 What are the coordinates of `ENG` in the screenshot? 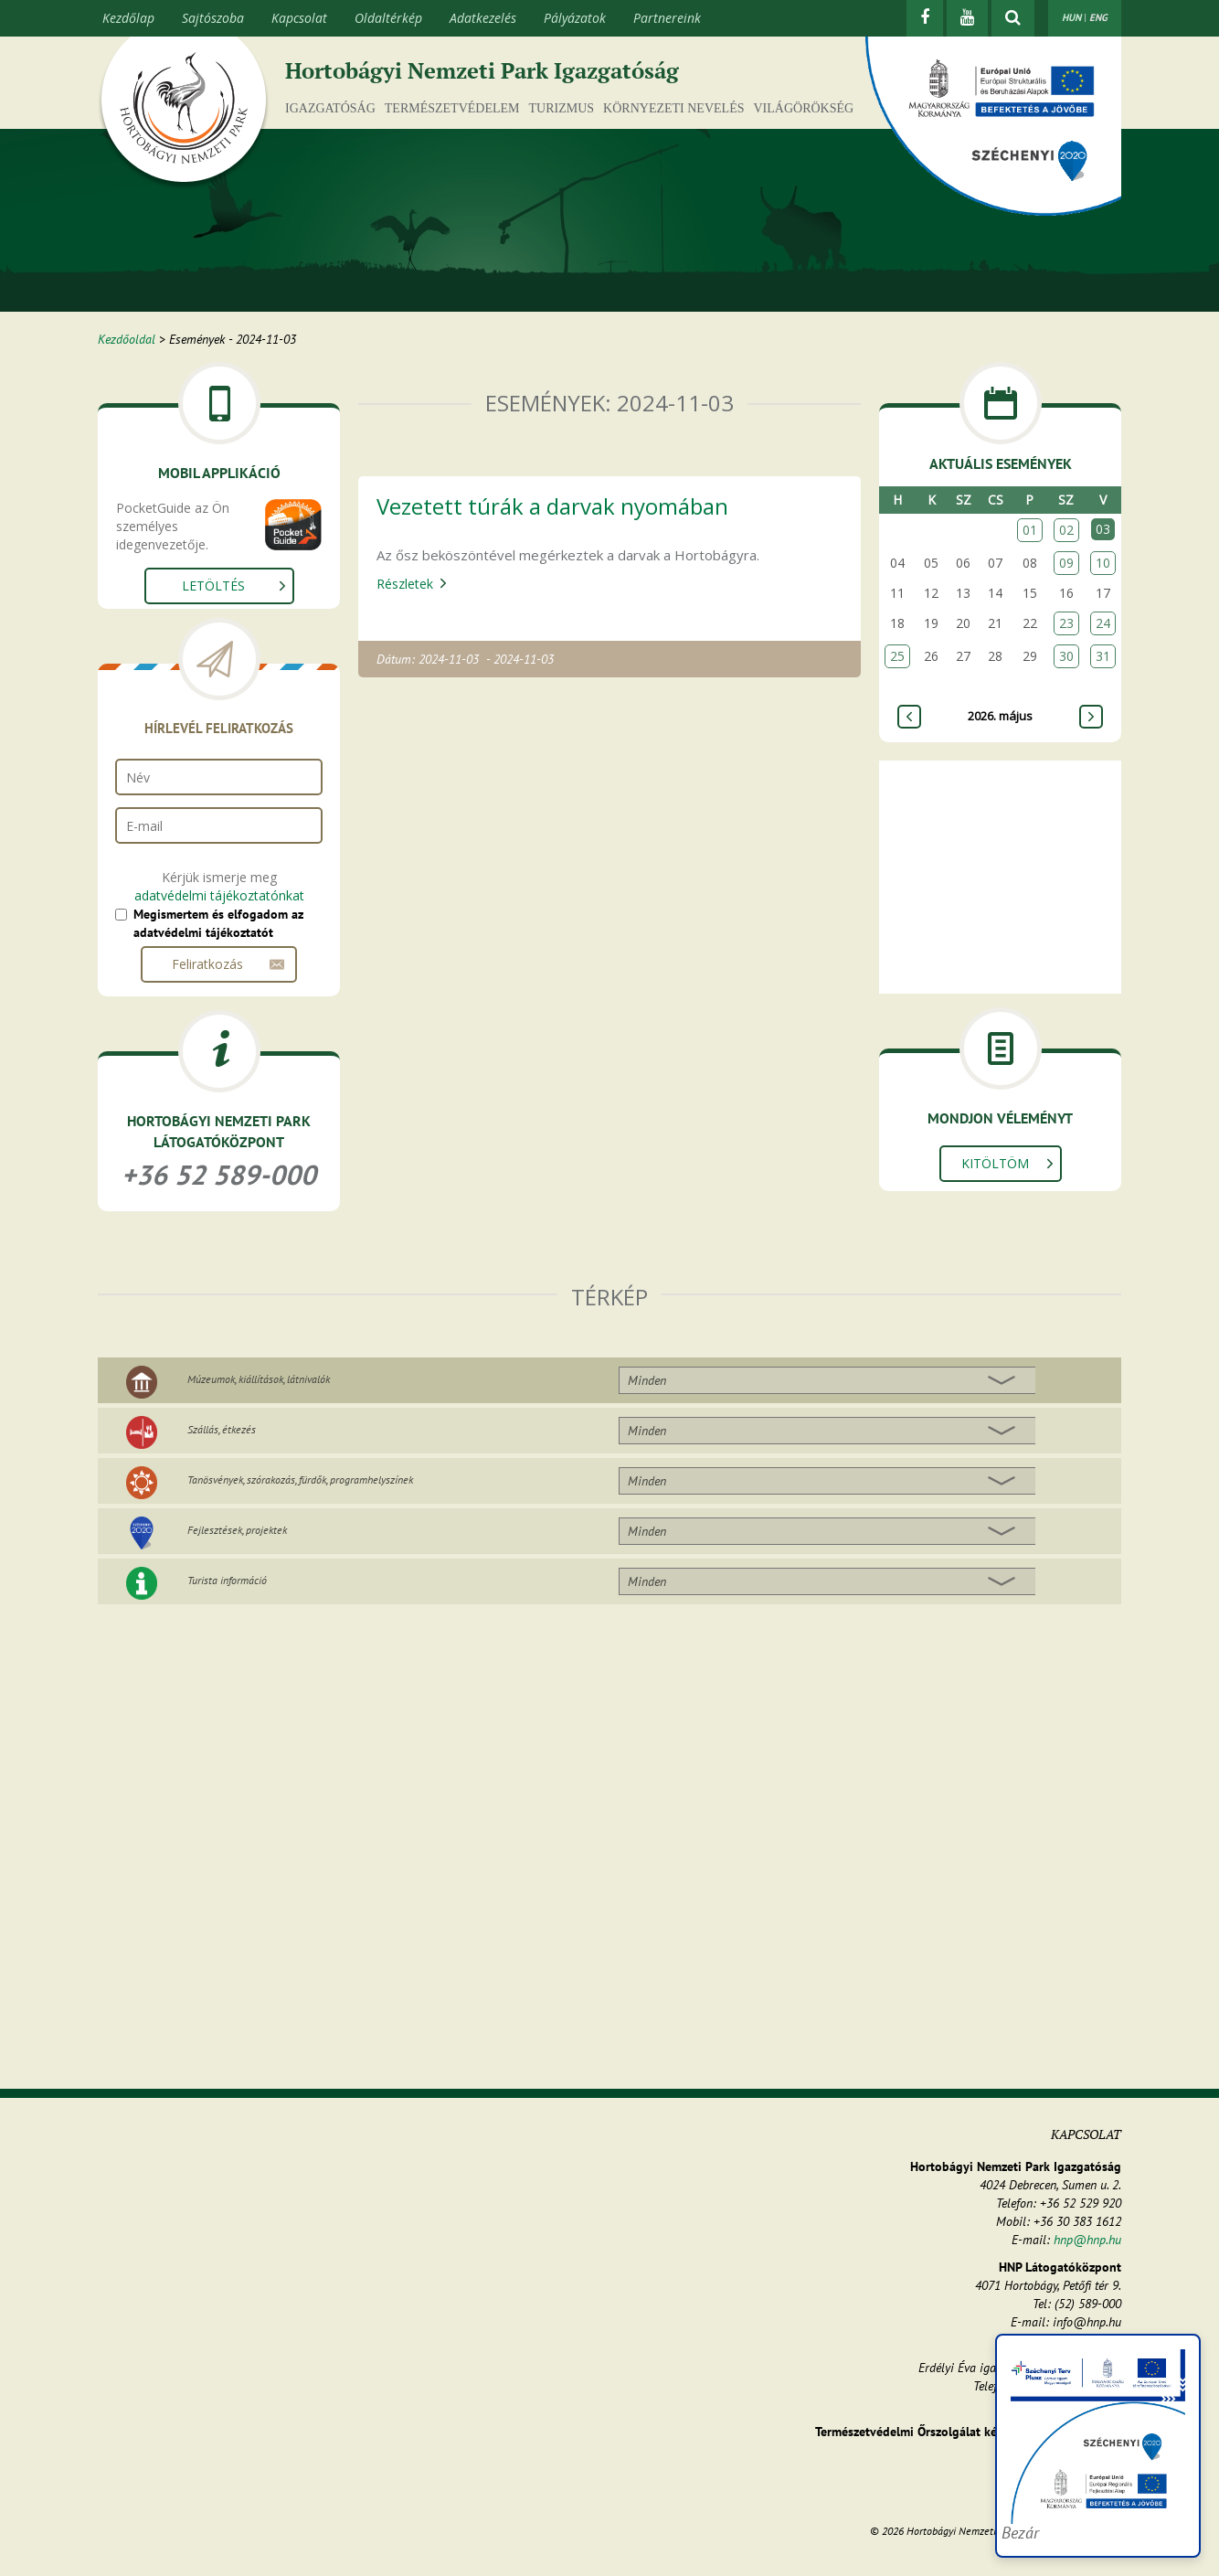 It's located at (1098, 17).